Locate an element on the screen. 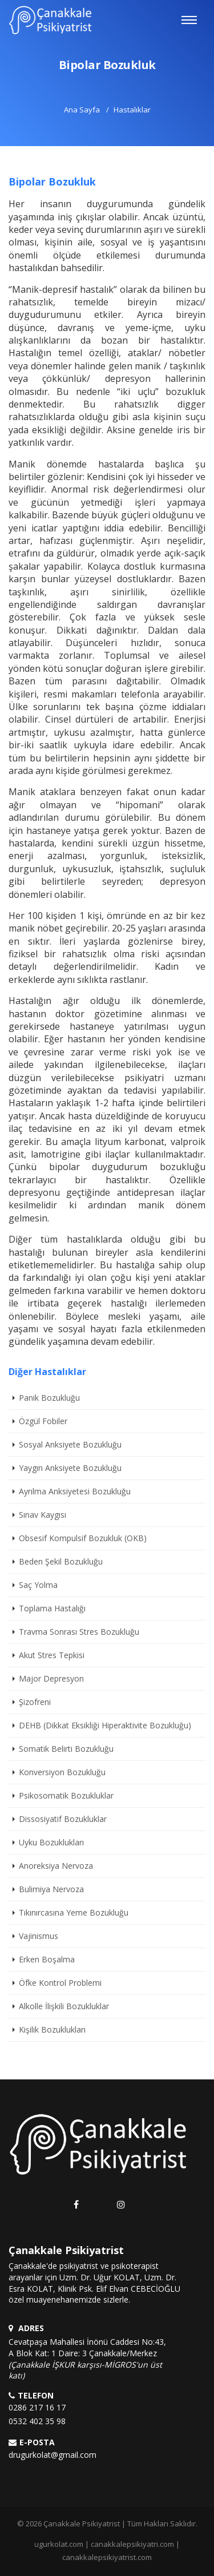  Dissosiyatif Bozukluklar is located at coordinates (63, 1818).